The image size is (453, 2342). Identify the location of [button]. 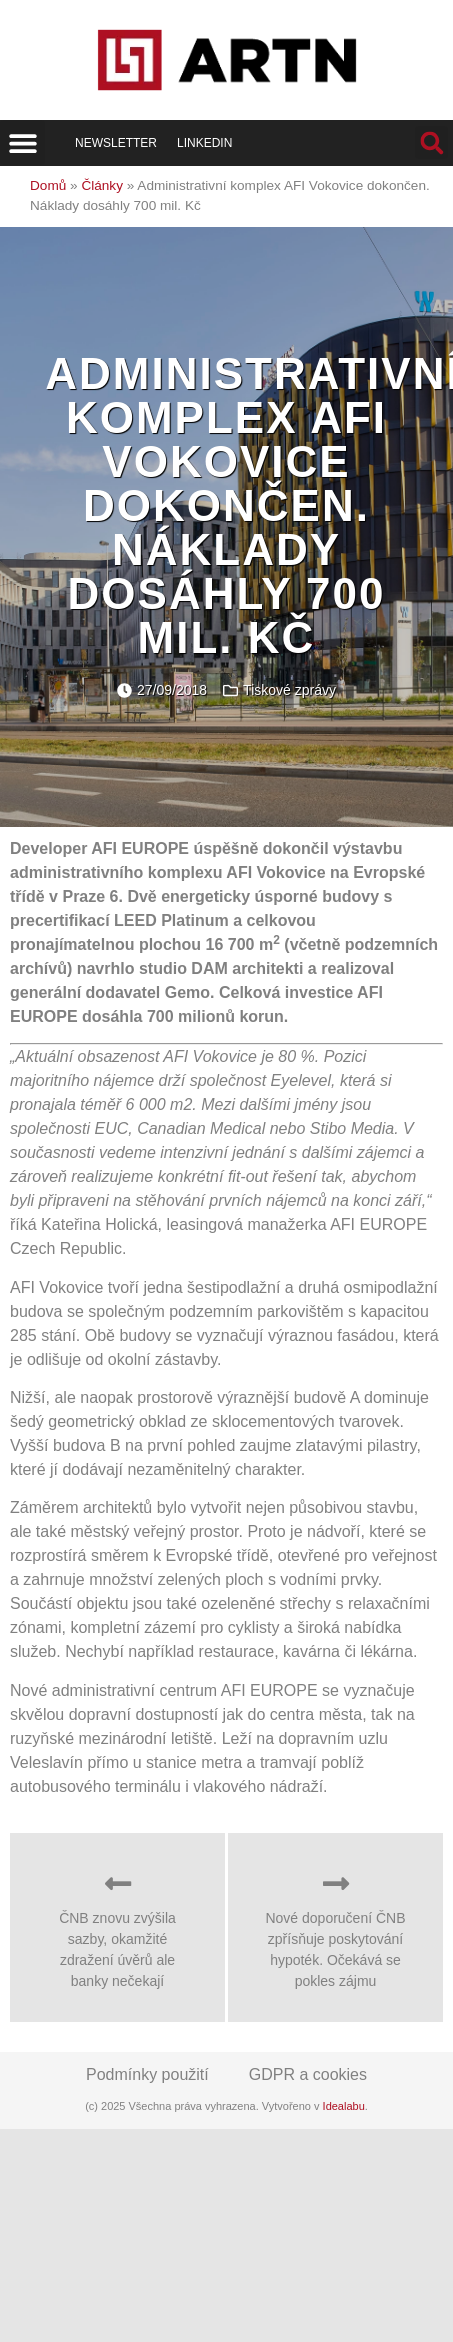
(22, 142).